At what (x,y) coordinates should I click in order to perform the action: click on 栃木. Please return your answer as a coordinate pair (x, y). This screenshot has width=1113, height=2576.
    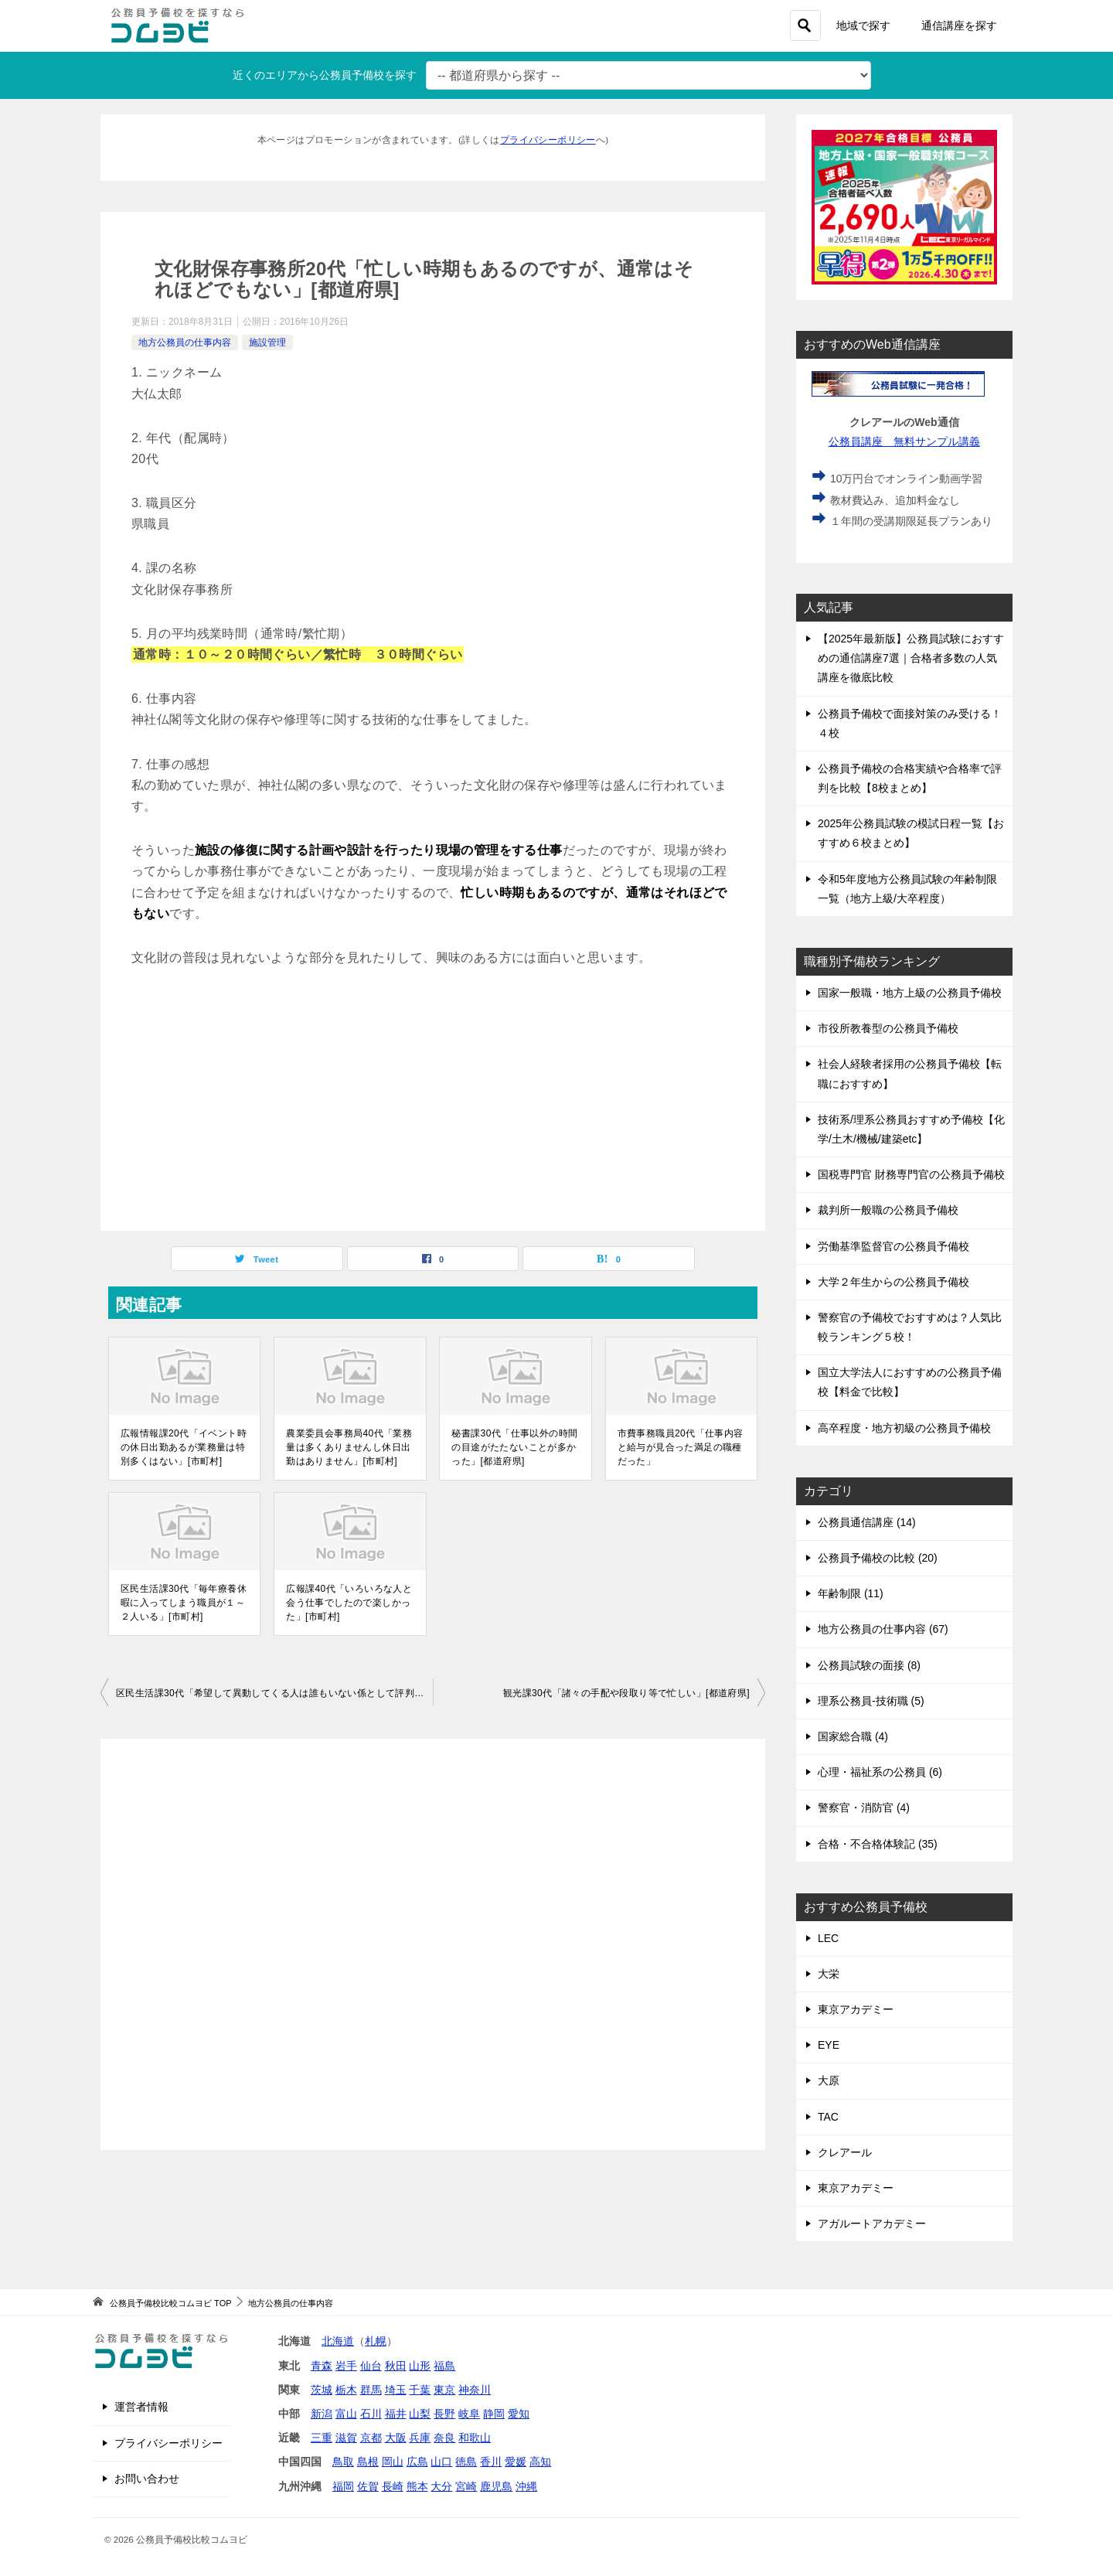
    Looking at the image, I should click on (346, 2389).